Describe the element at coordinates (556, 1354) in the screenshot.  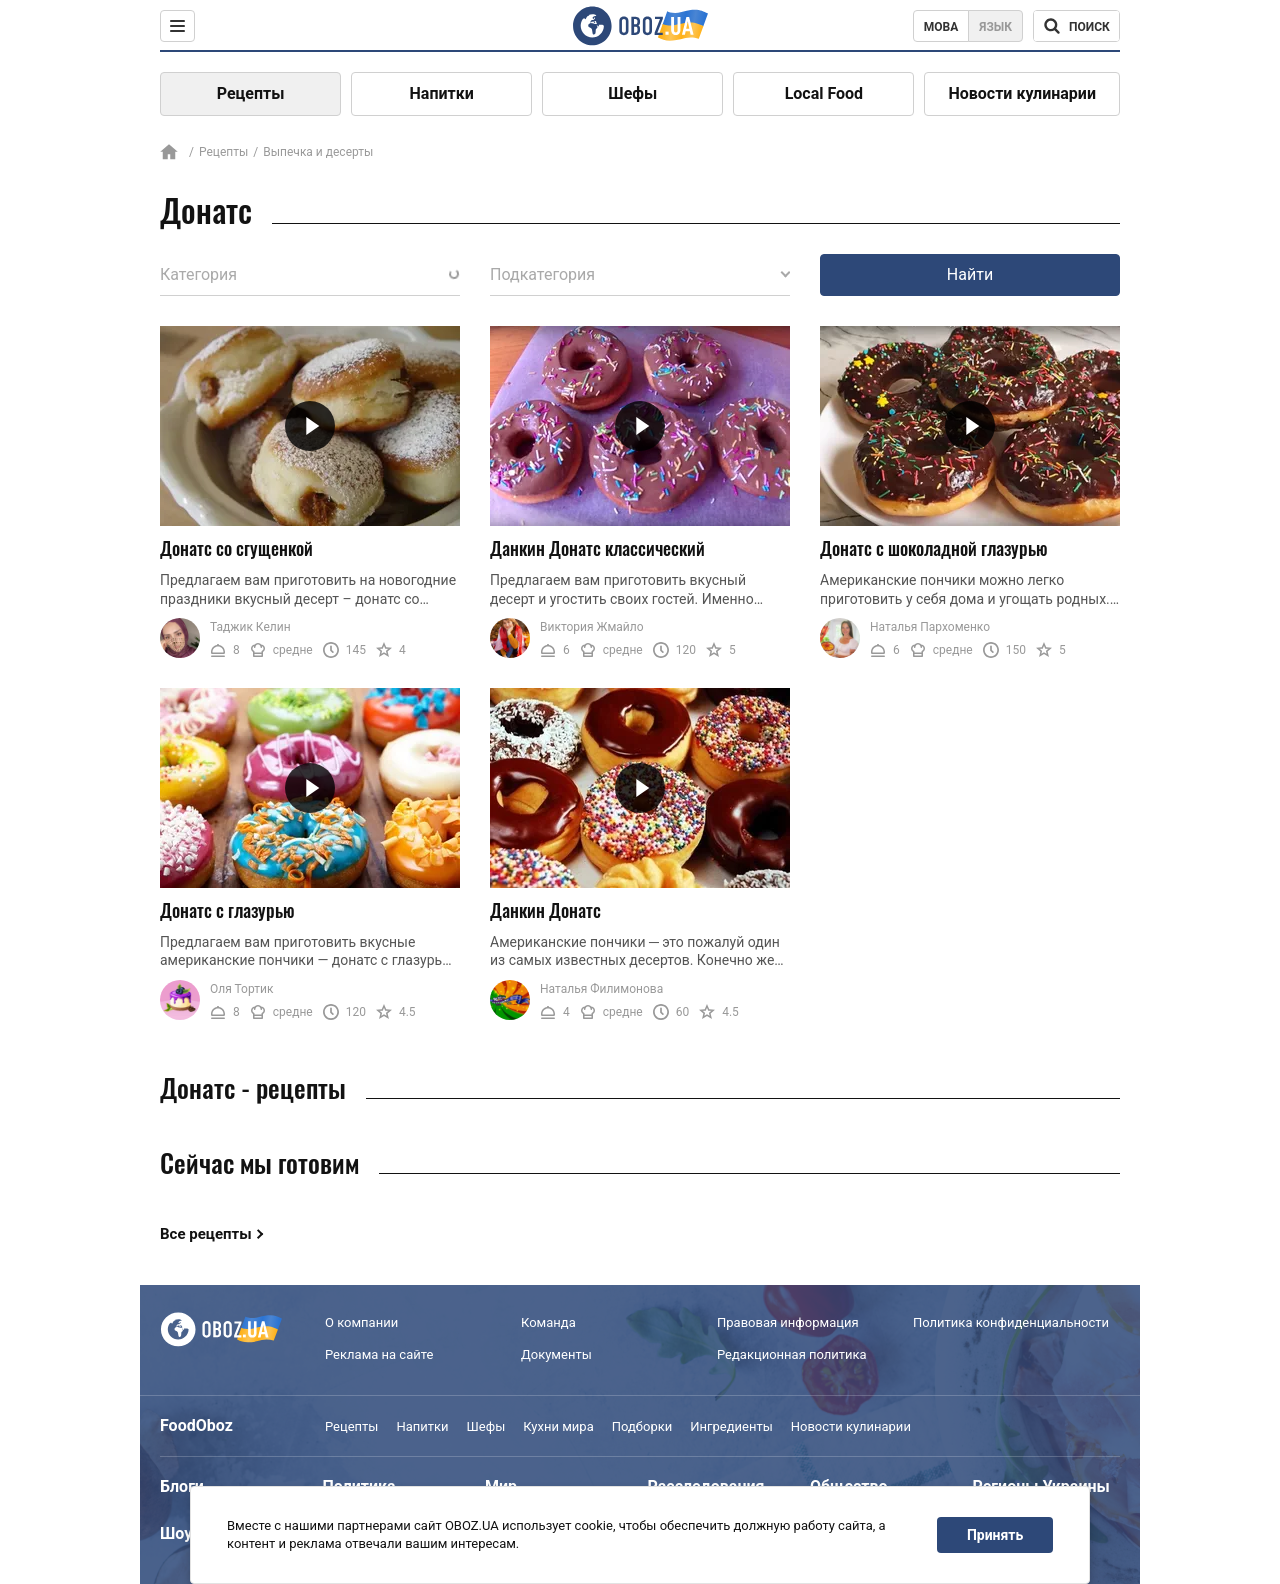
I see `Документы` at that location.